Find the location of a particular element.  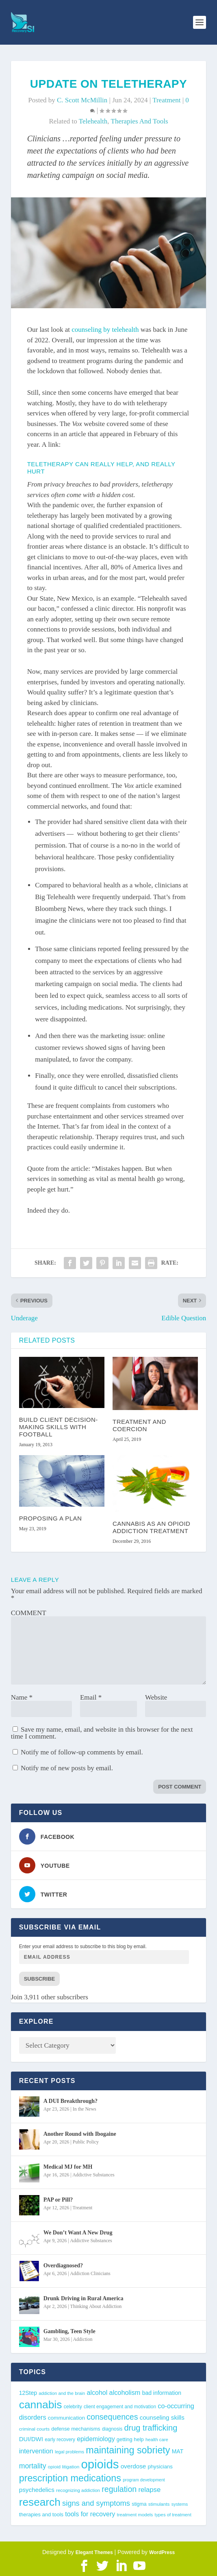

diagnosis [diagnosis (39 items)] is located at coordinates (112, 2429).